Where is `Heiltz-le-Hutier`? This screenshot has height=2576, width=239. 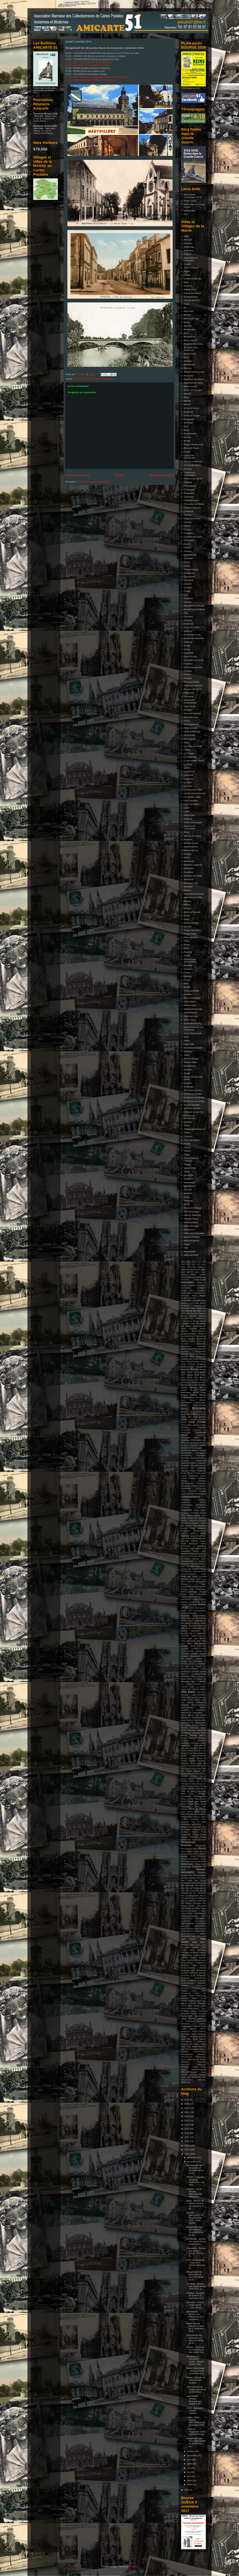 Heiltz-le-Hutier is located at coordinates (191, 728).